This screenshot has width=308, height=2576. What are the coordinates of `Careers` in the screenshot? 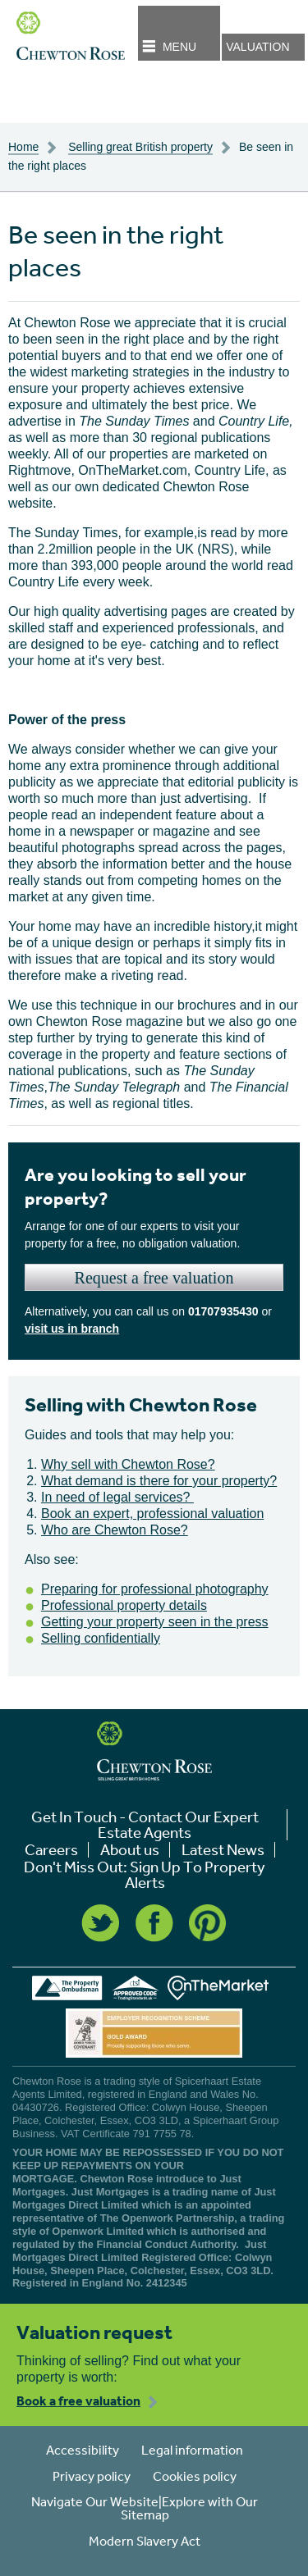 It's located at (51, 1850).